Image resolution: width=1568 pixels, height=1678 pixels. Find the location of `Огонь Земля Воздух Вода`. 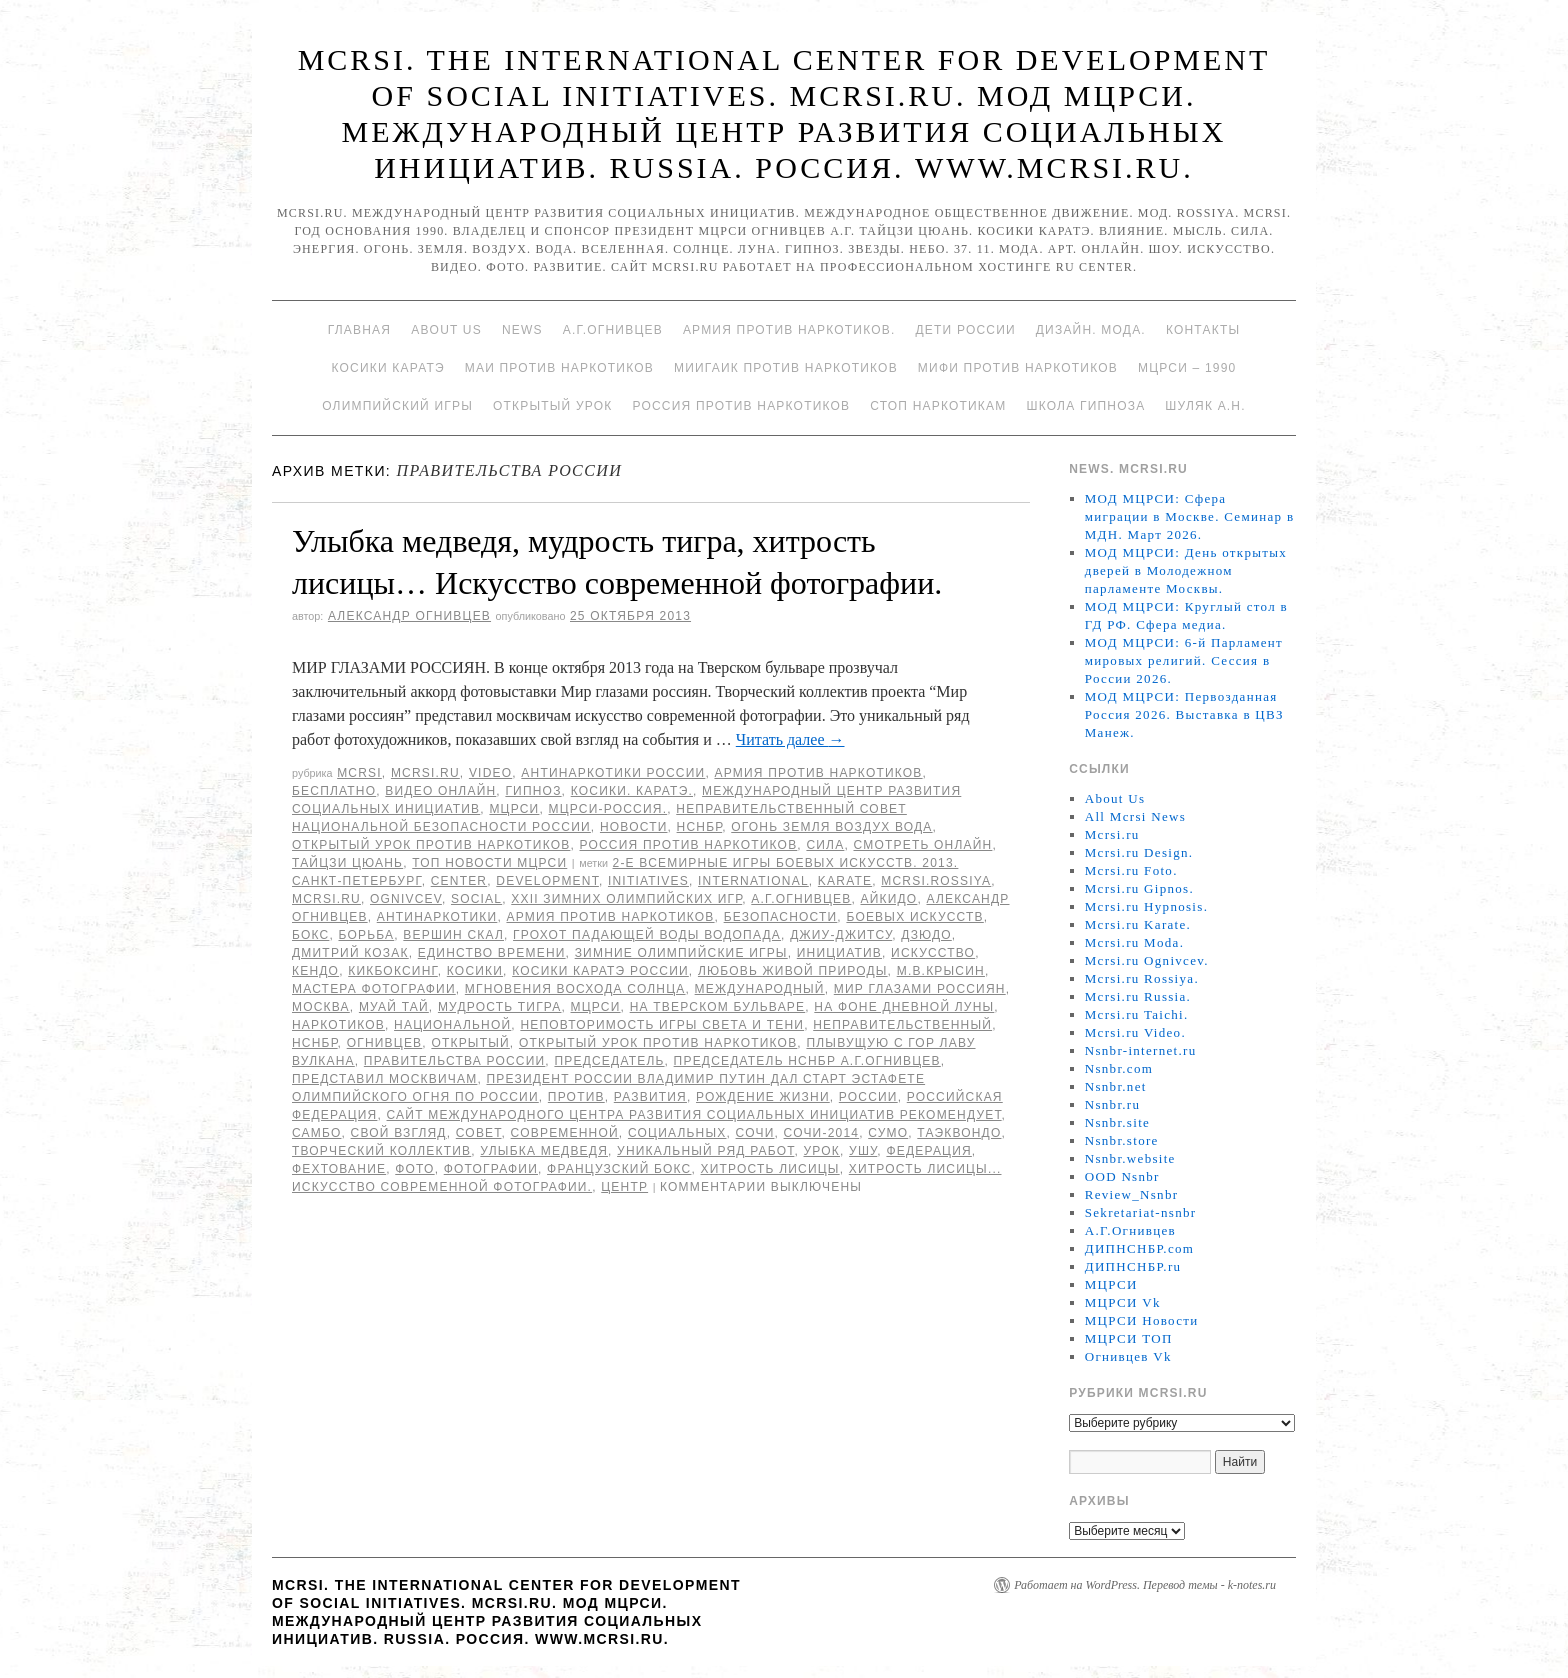

Огонь Земля Воздух Вода is located at coordinates (831, 827).